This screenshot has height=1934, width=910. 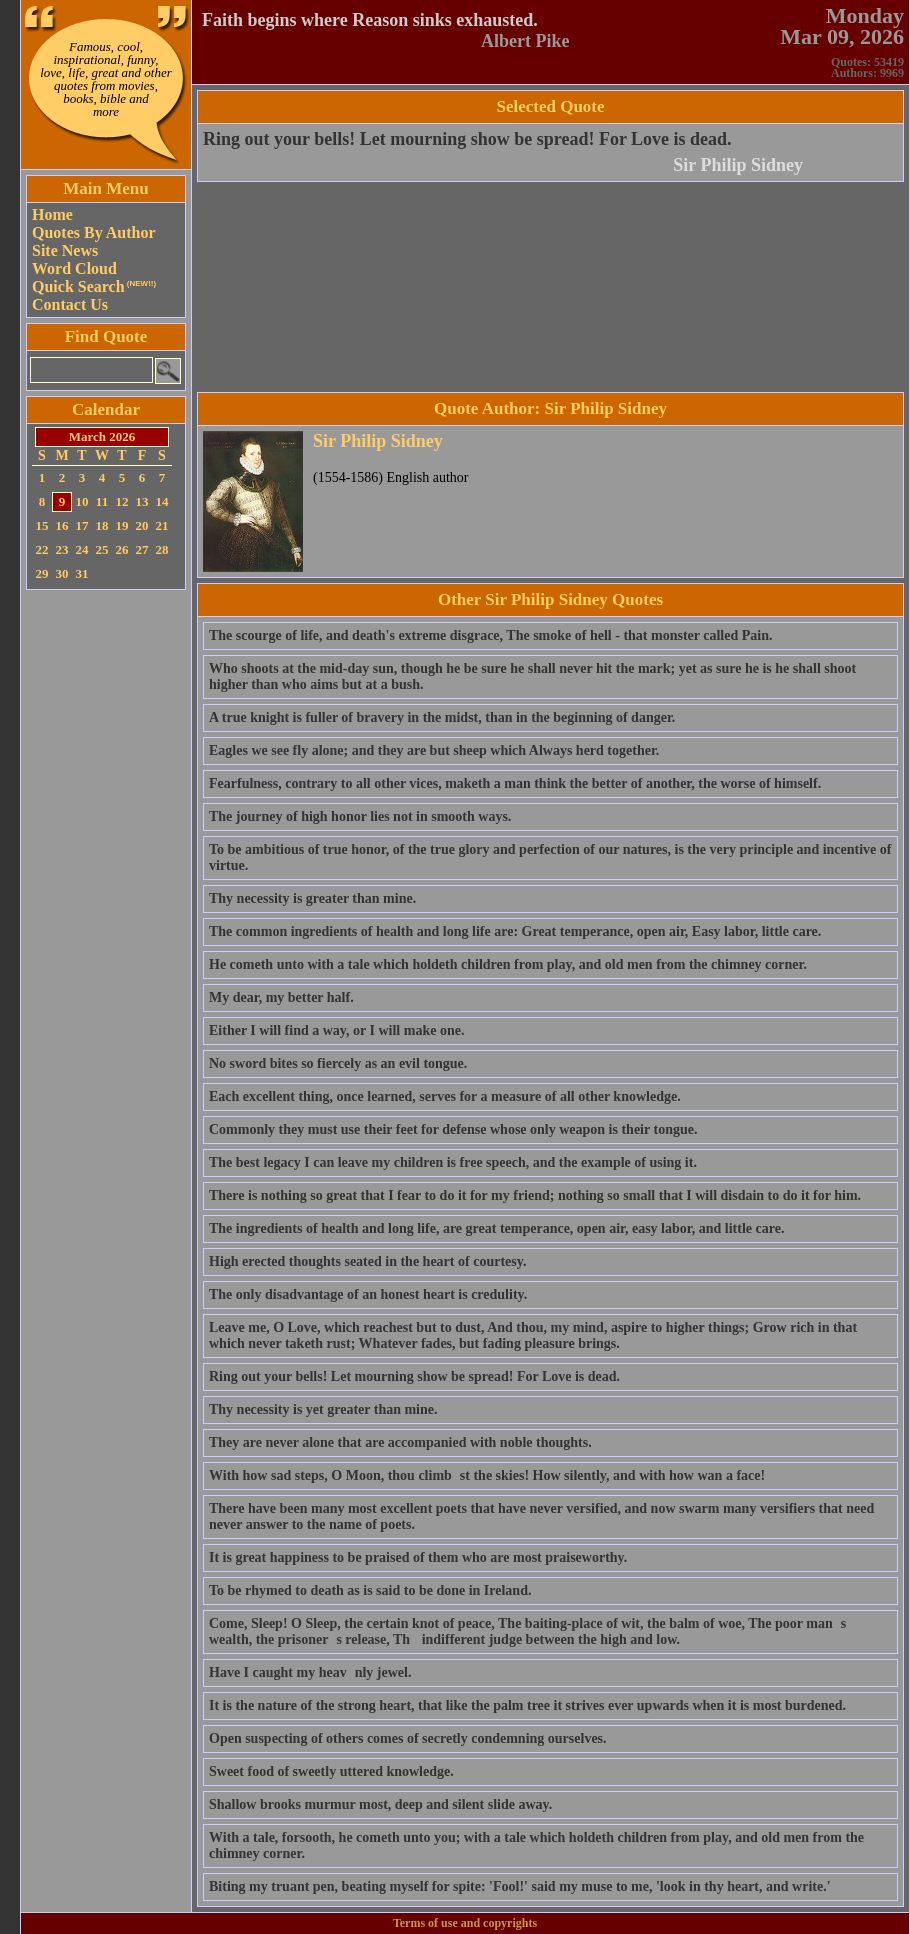 I want to click on It is great happiness to be praised of them who are most praiseworthy., so click(x=418, y=1557).